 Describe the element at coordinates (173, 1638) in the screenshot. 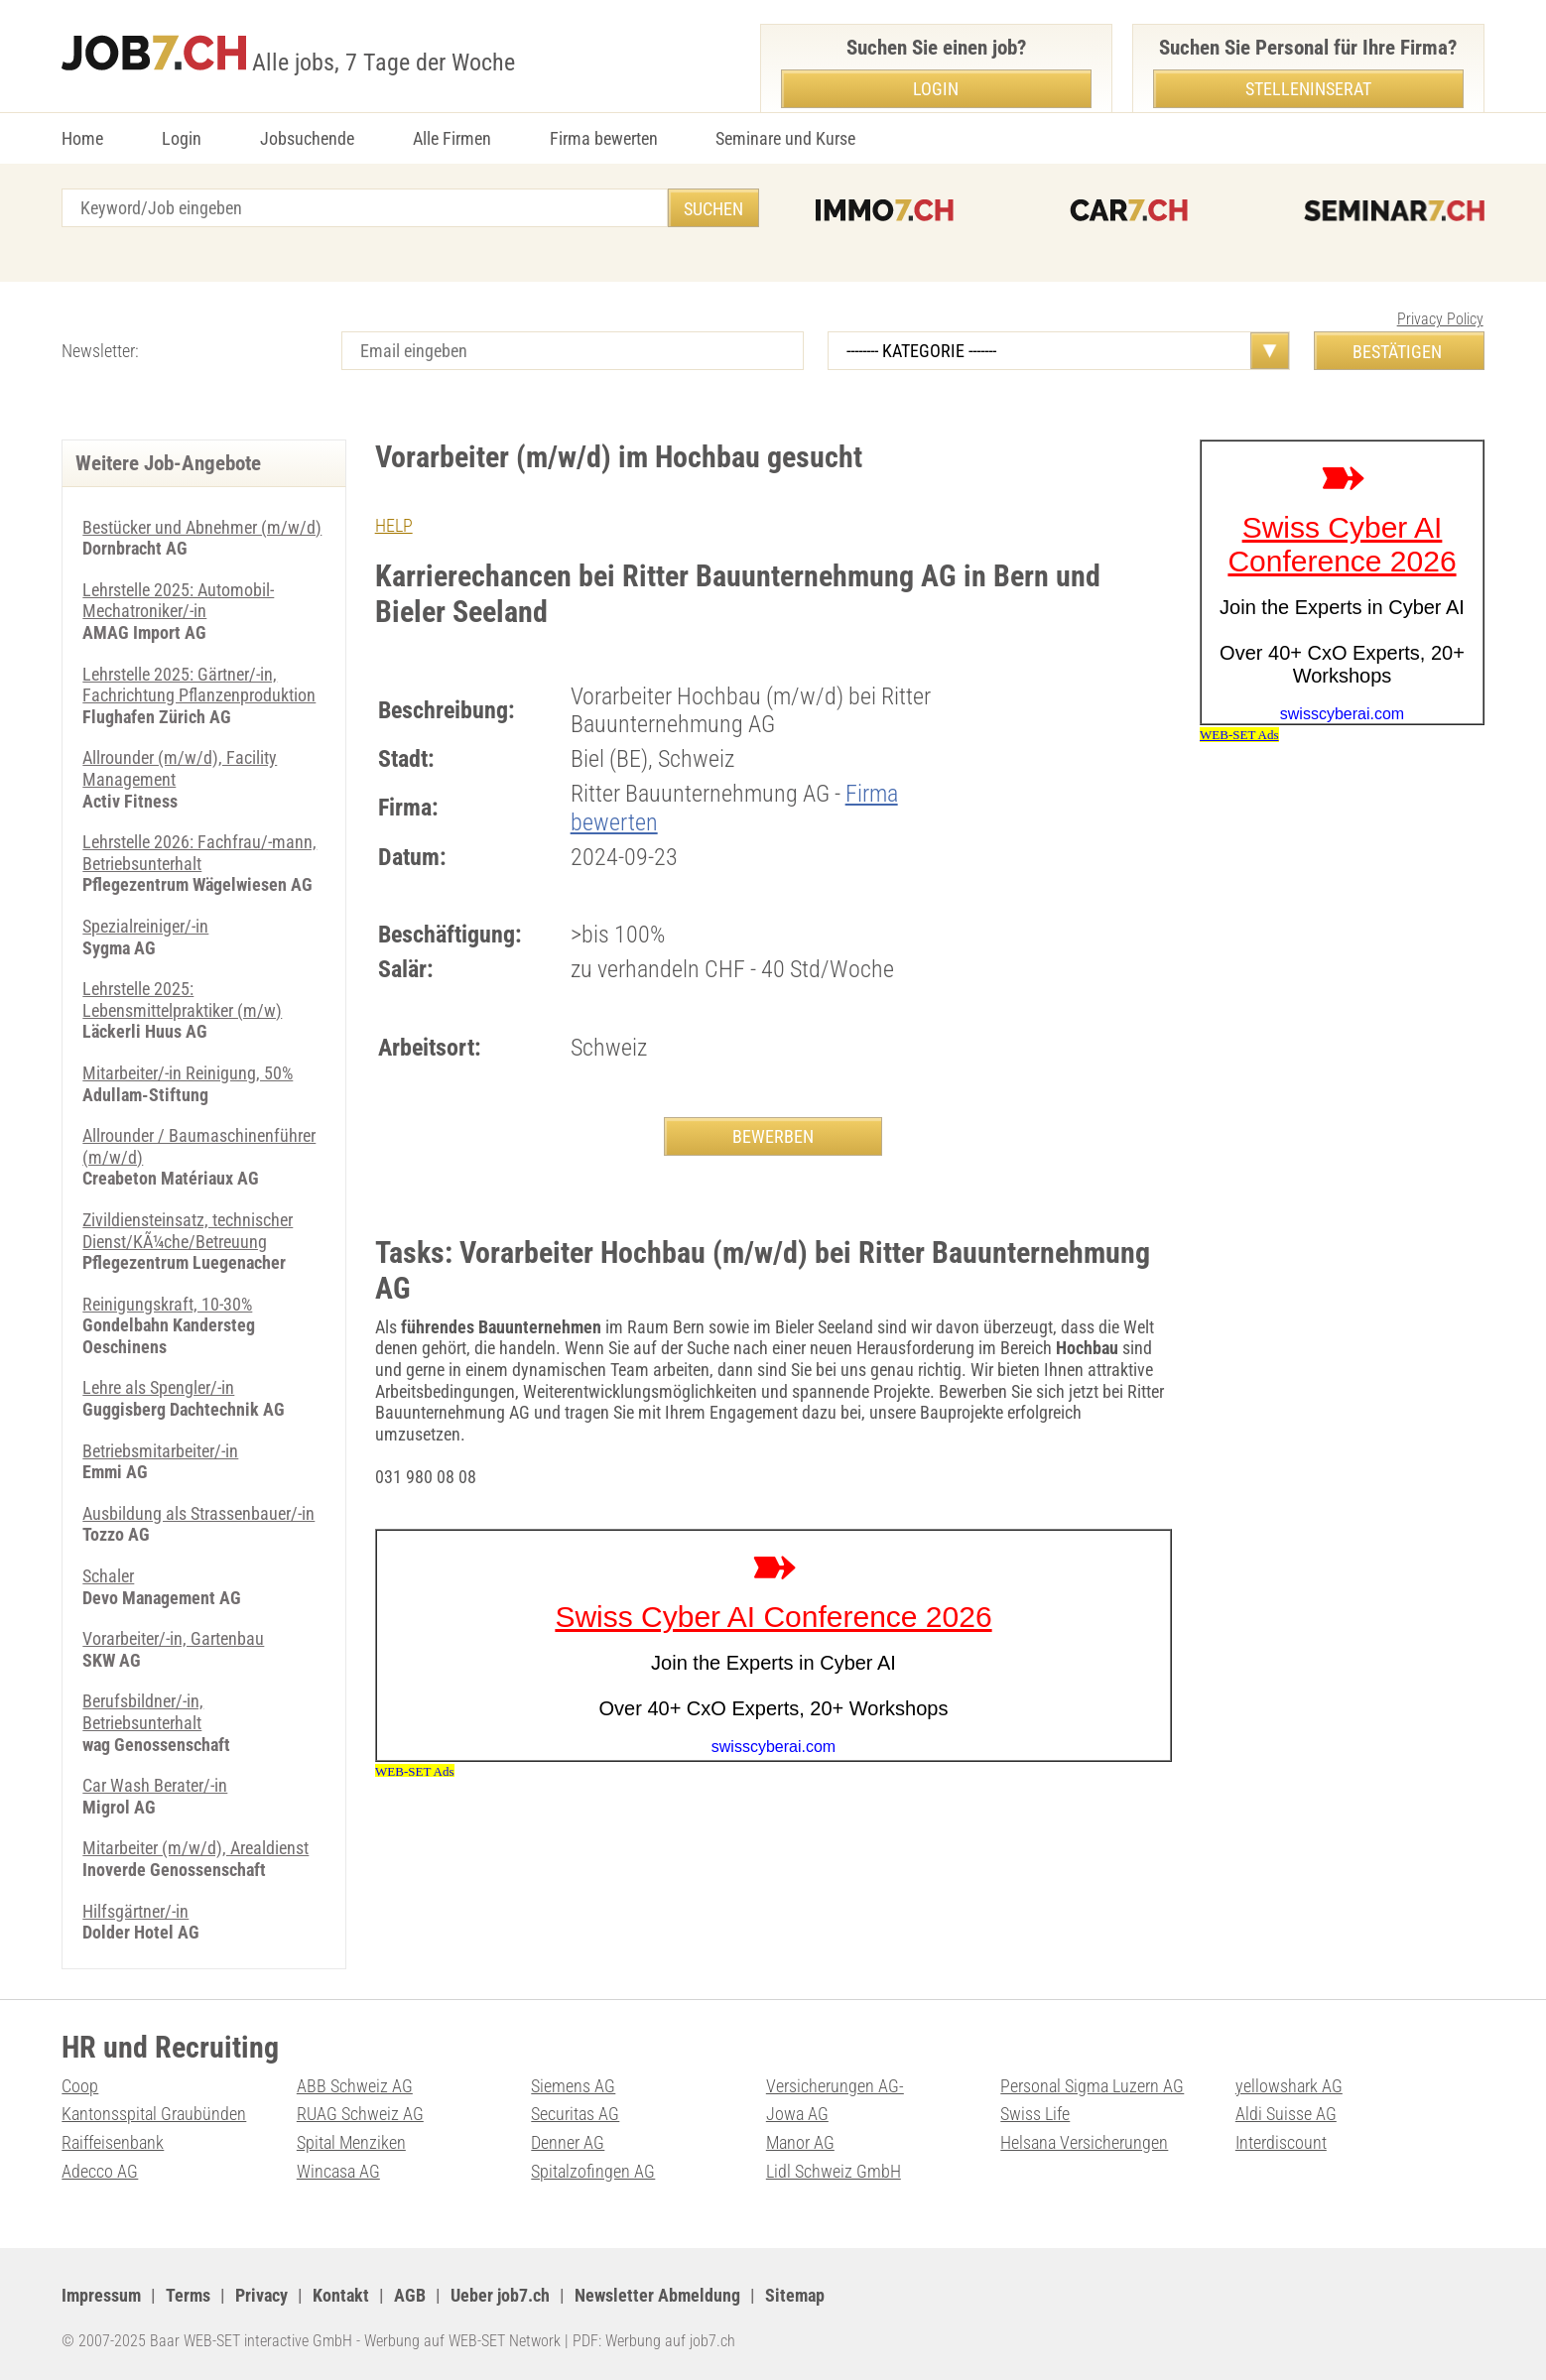

I see `Vorarbeiter/-in, Gartenbau` at that location.